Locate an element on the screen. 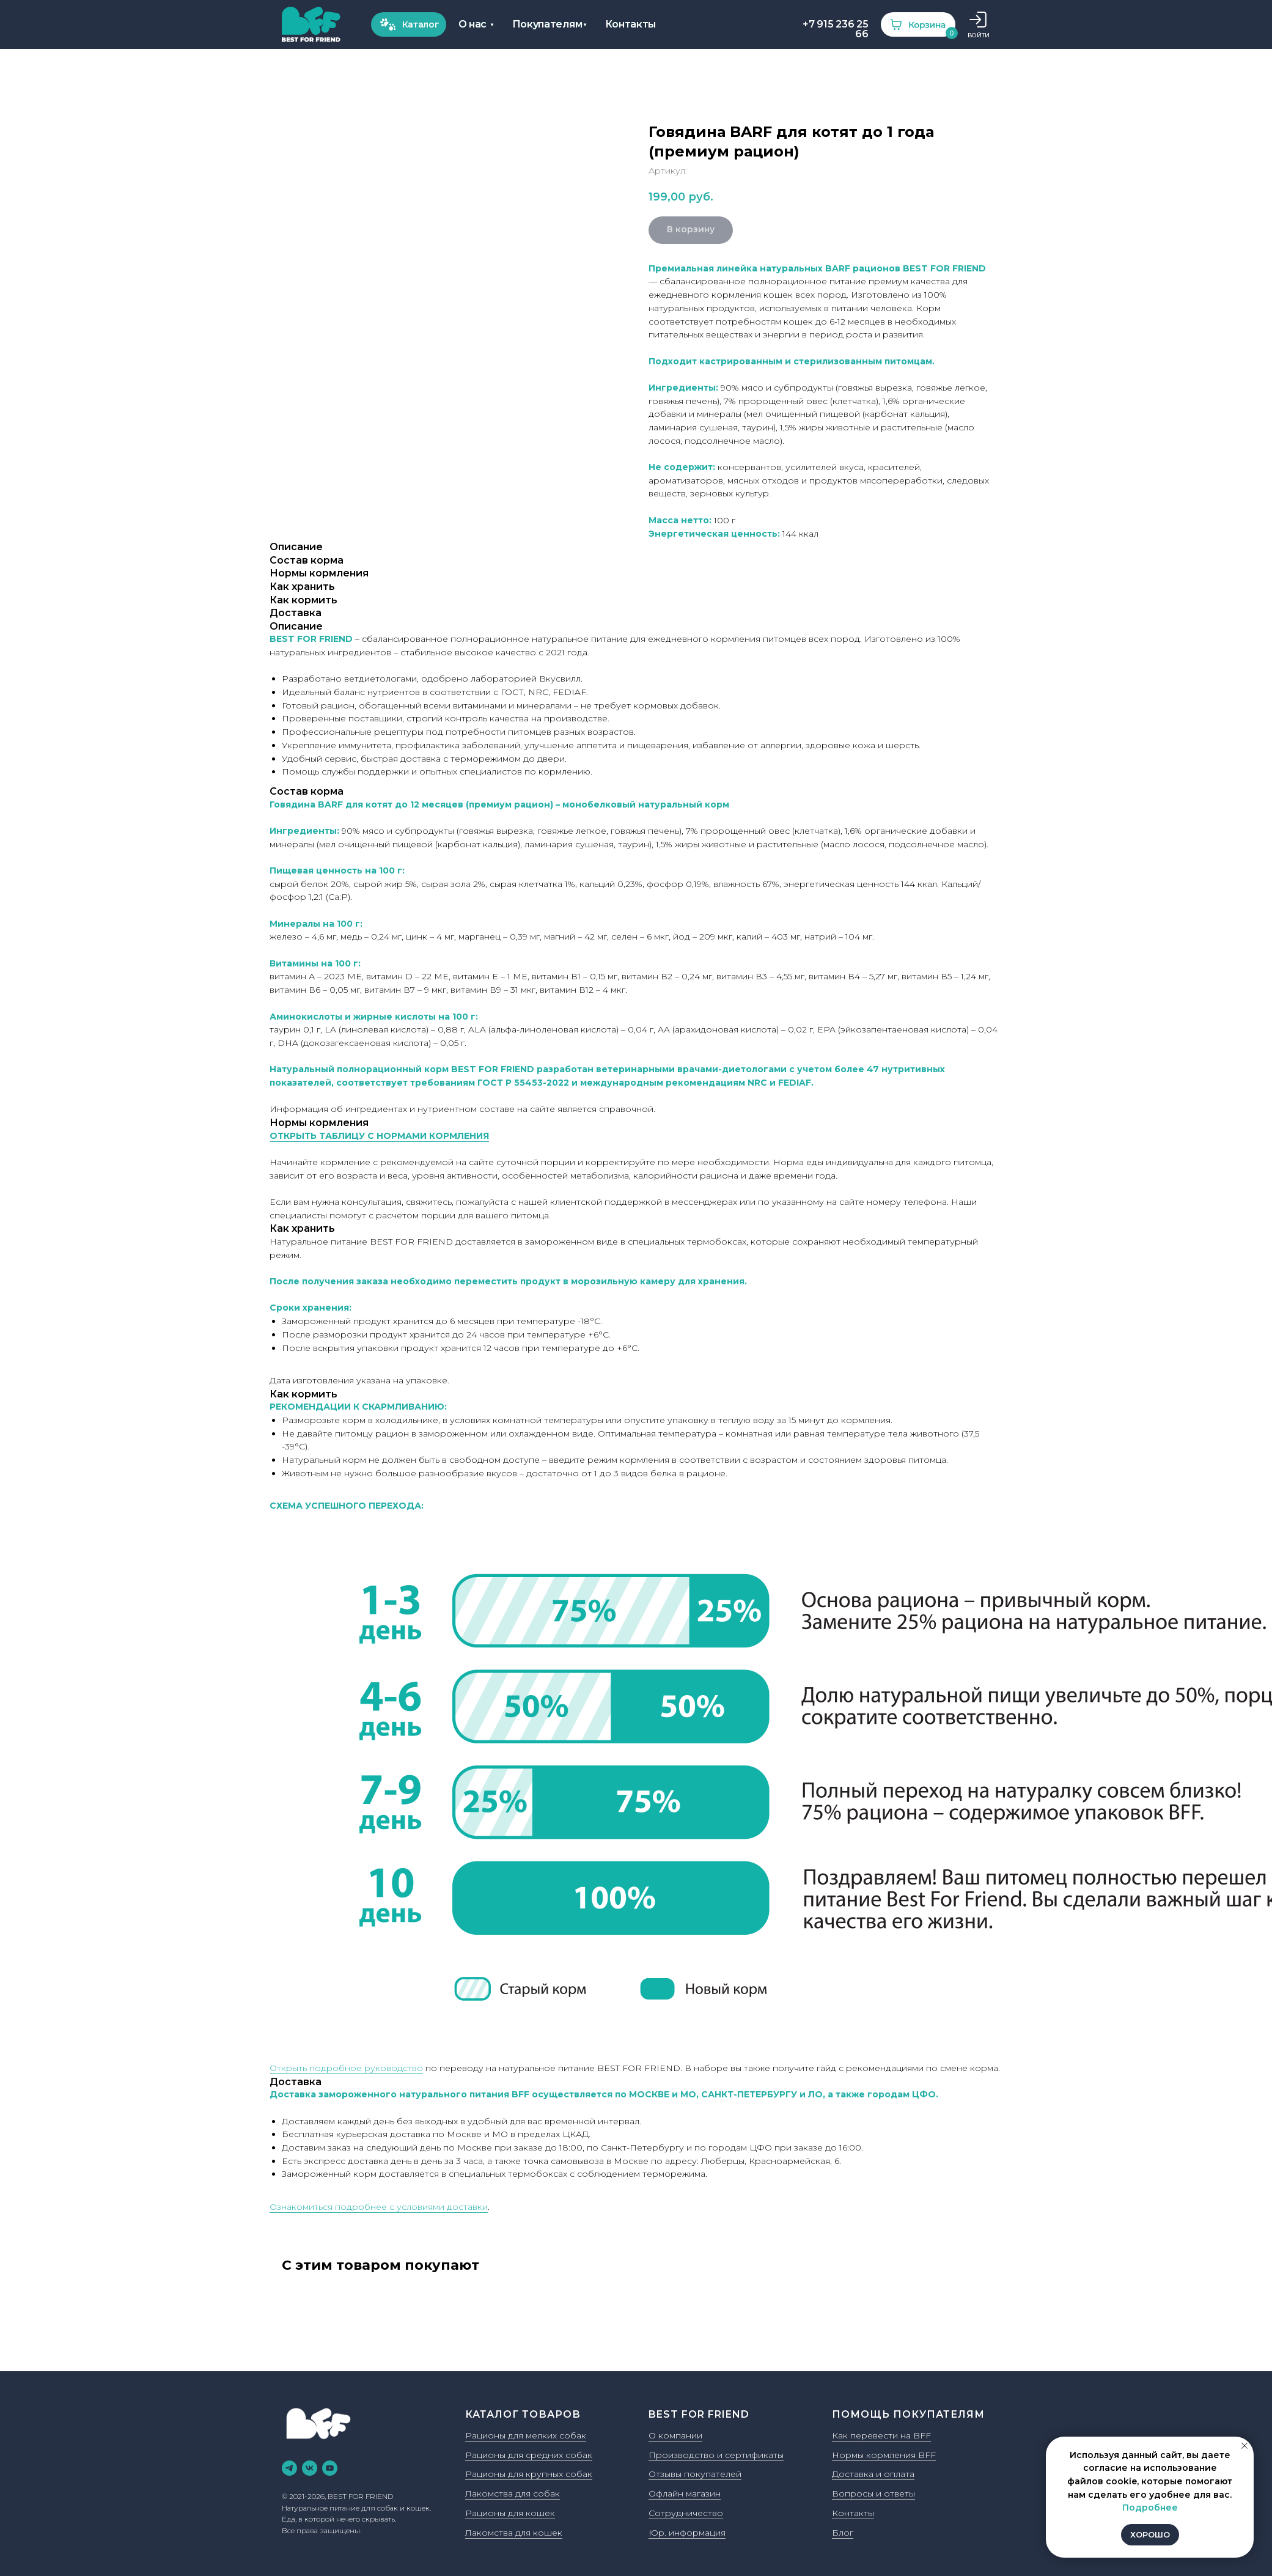 Image resolution: width=1272 pixels, height=2576 pixels. Контакты is located at coordinates (435, 24).